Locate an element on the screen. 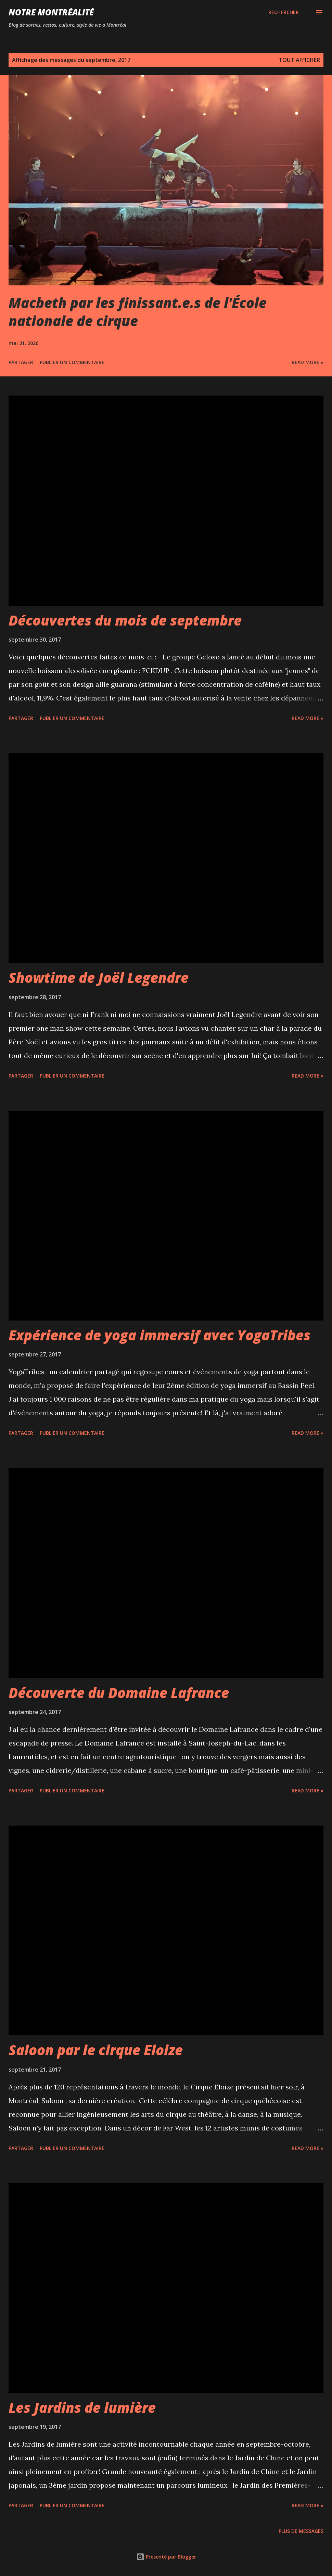  Plus de messages is located at coordinates (301, 2531).